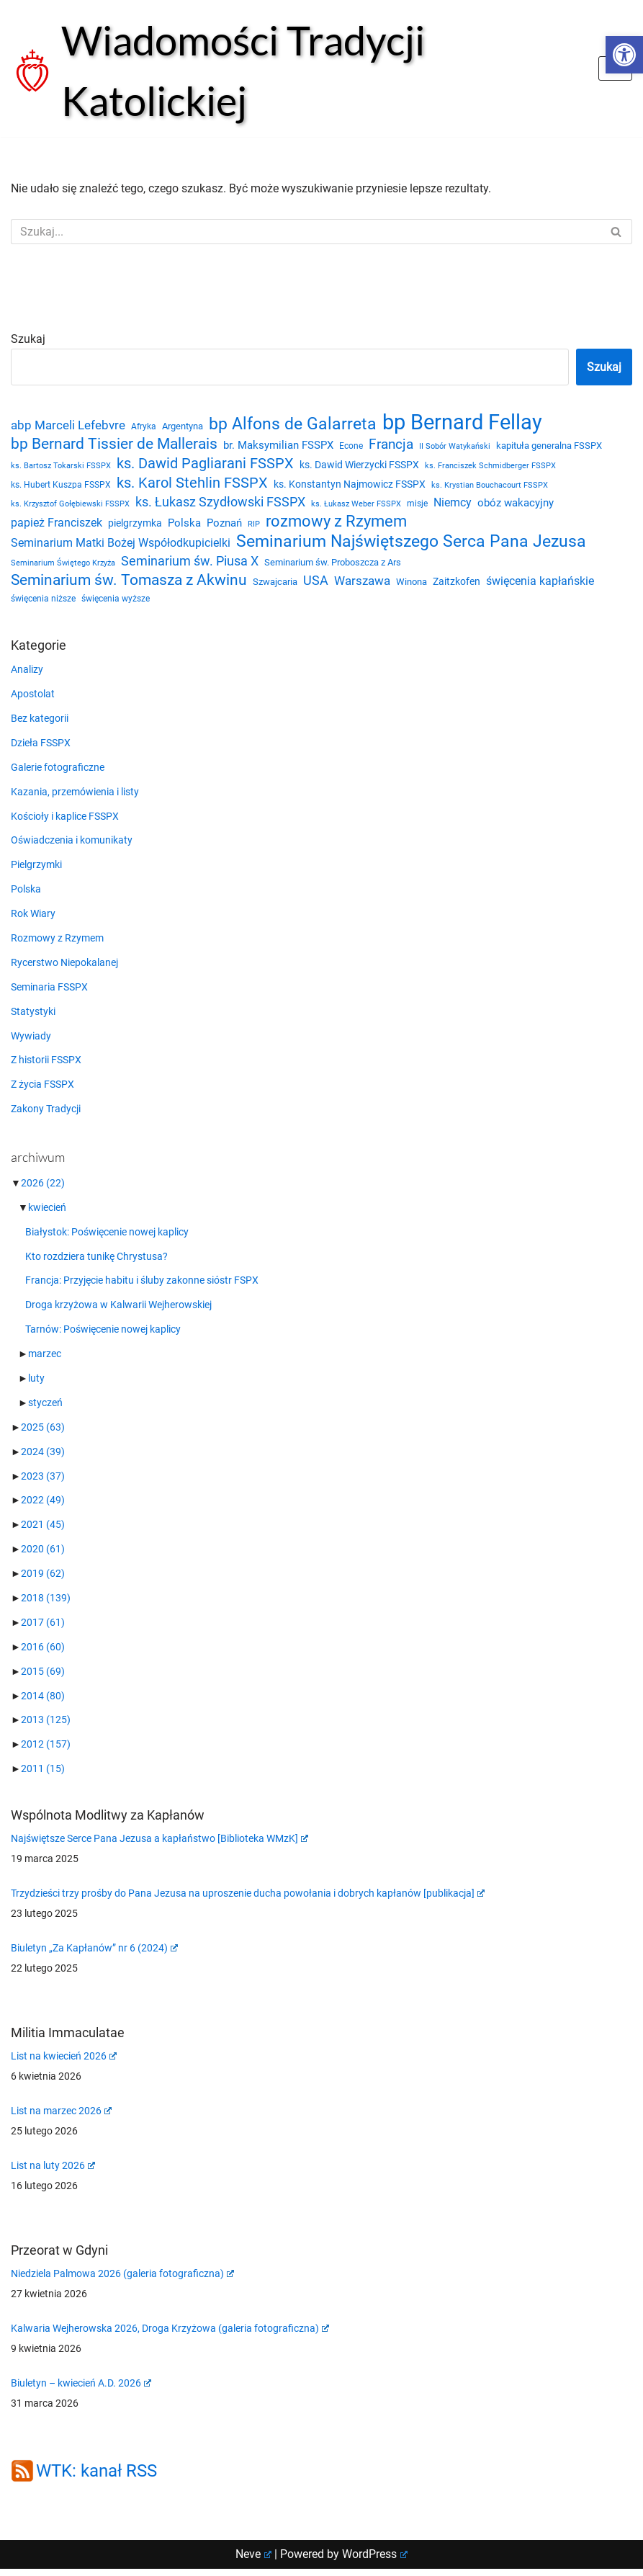  I want to click on marzec, so click(44, 1360).